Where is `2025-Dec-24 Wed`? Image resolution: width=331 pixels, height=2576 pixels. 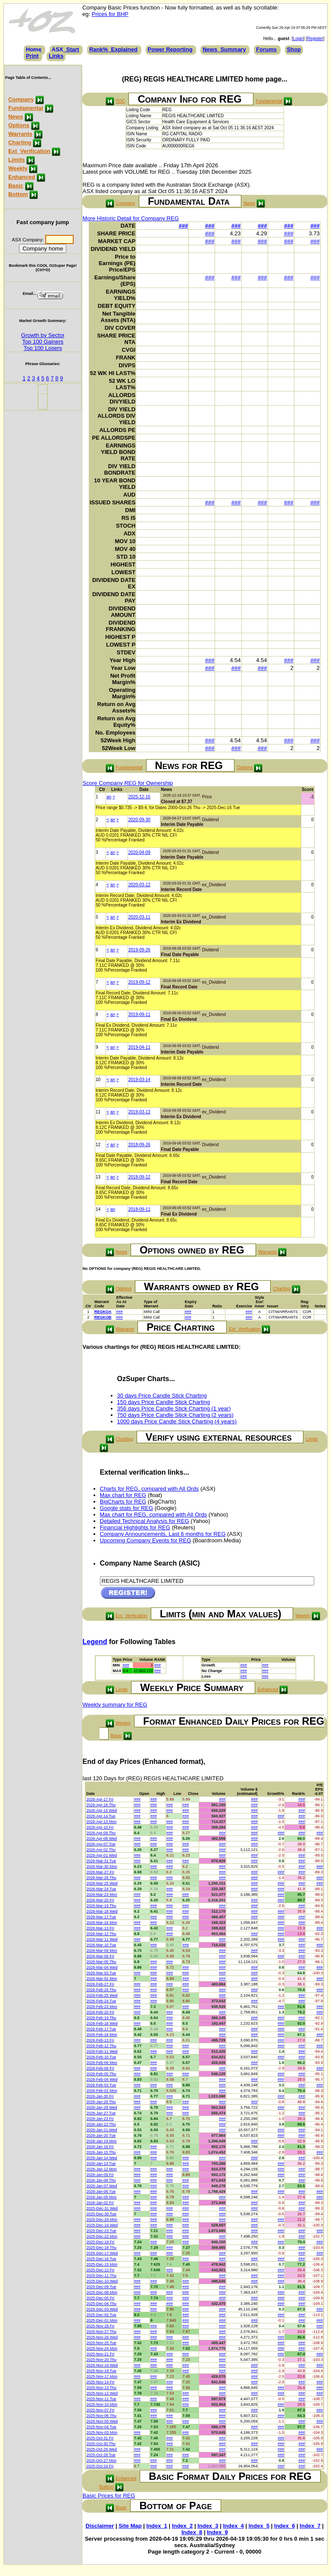
2025-Dec-24 Wed is located at coordinates (102, 2225).